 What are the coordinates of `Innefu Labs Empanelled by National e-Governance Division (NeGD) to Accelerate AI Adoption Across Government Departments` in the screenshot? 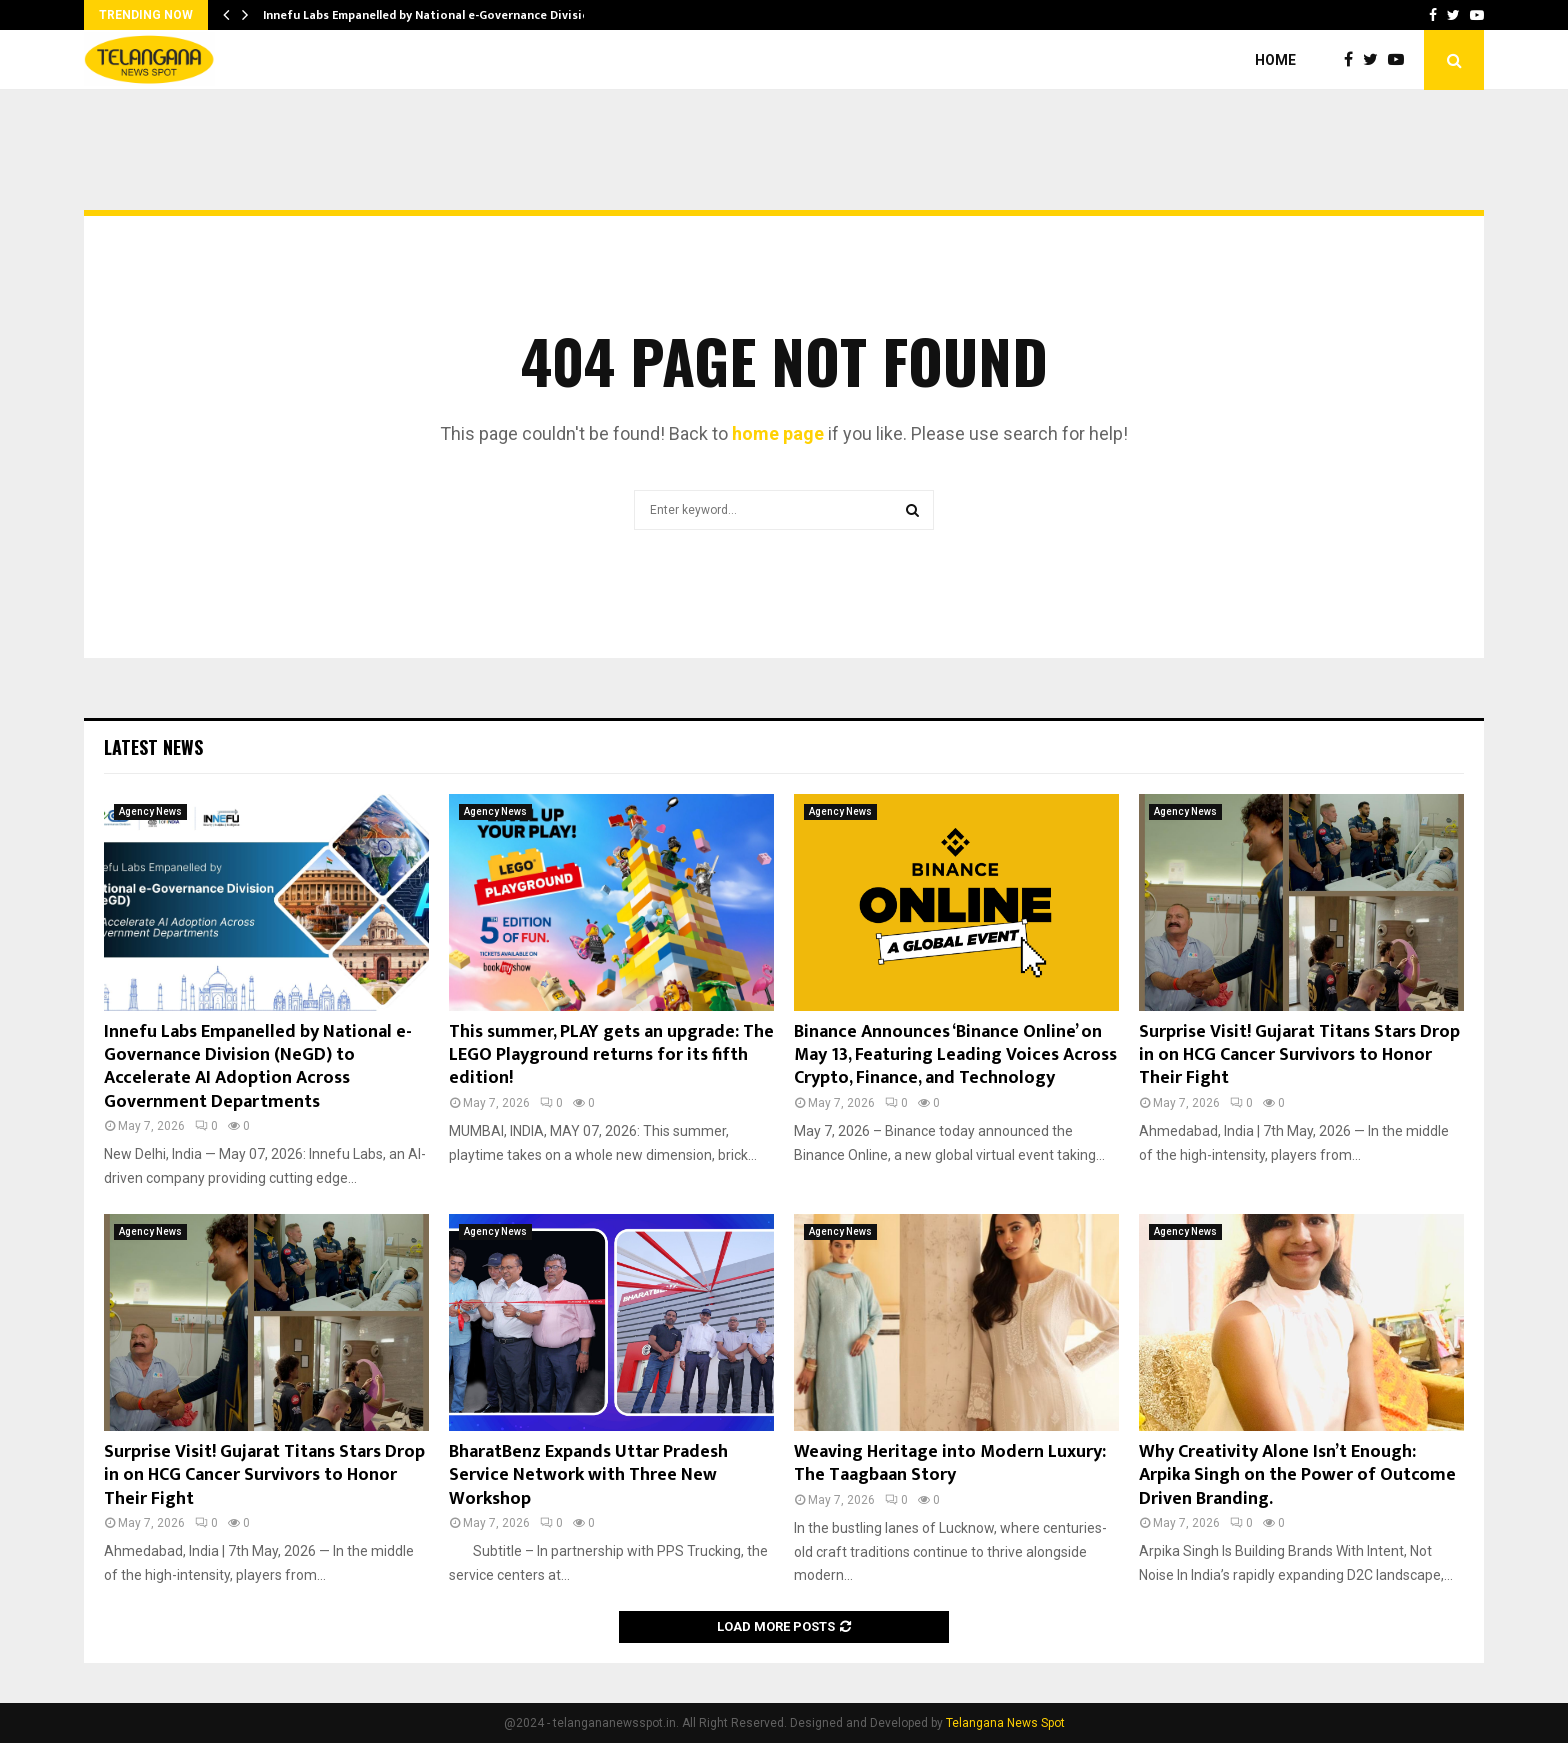 It's located at (258, 1067).